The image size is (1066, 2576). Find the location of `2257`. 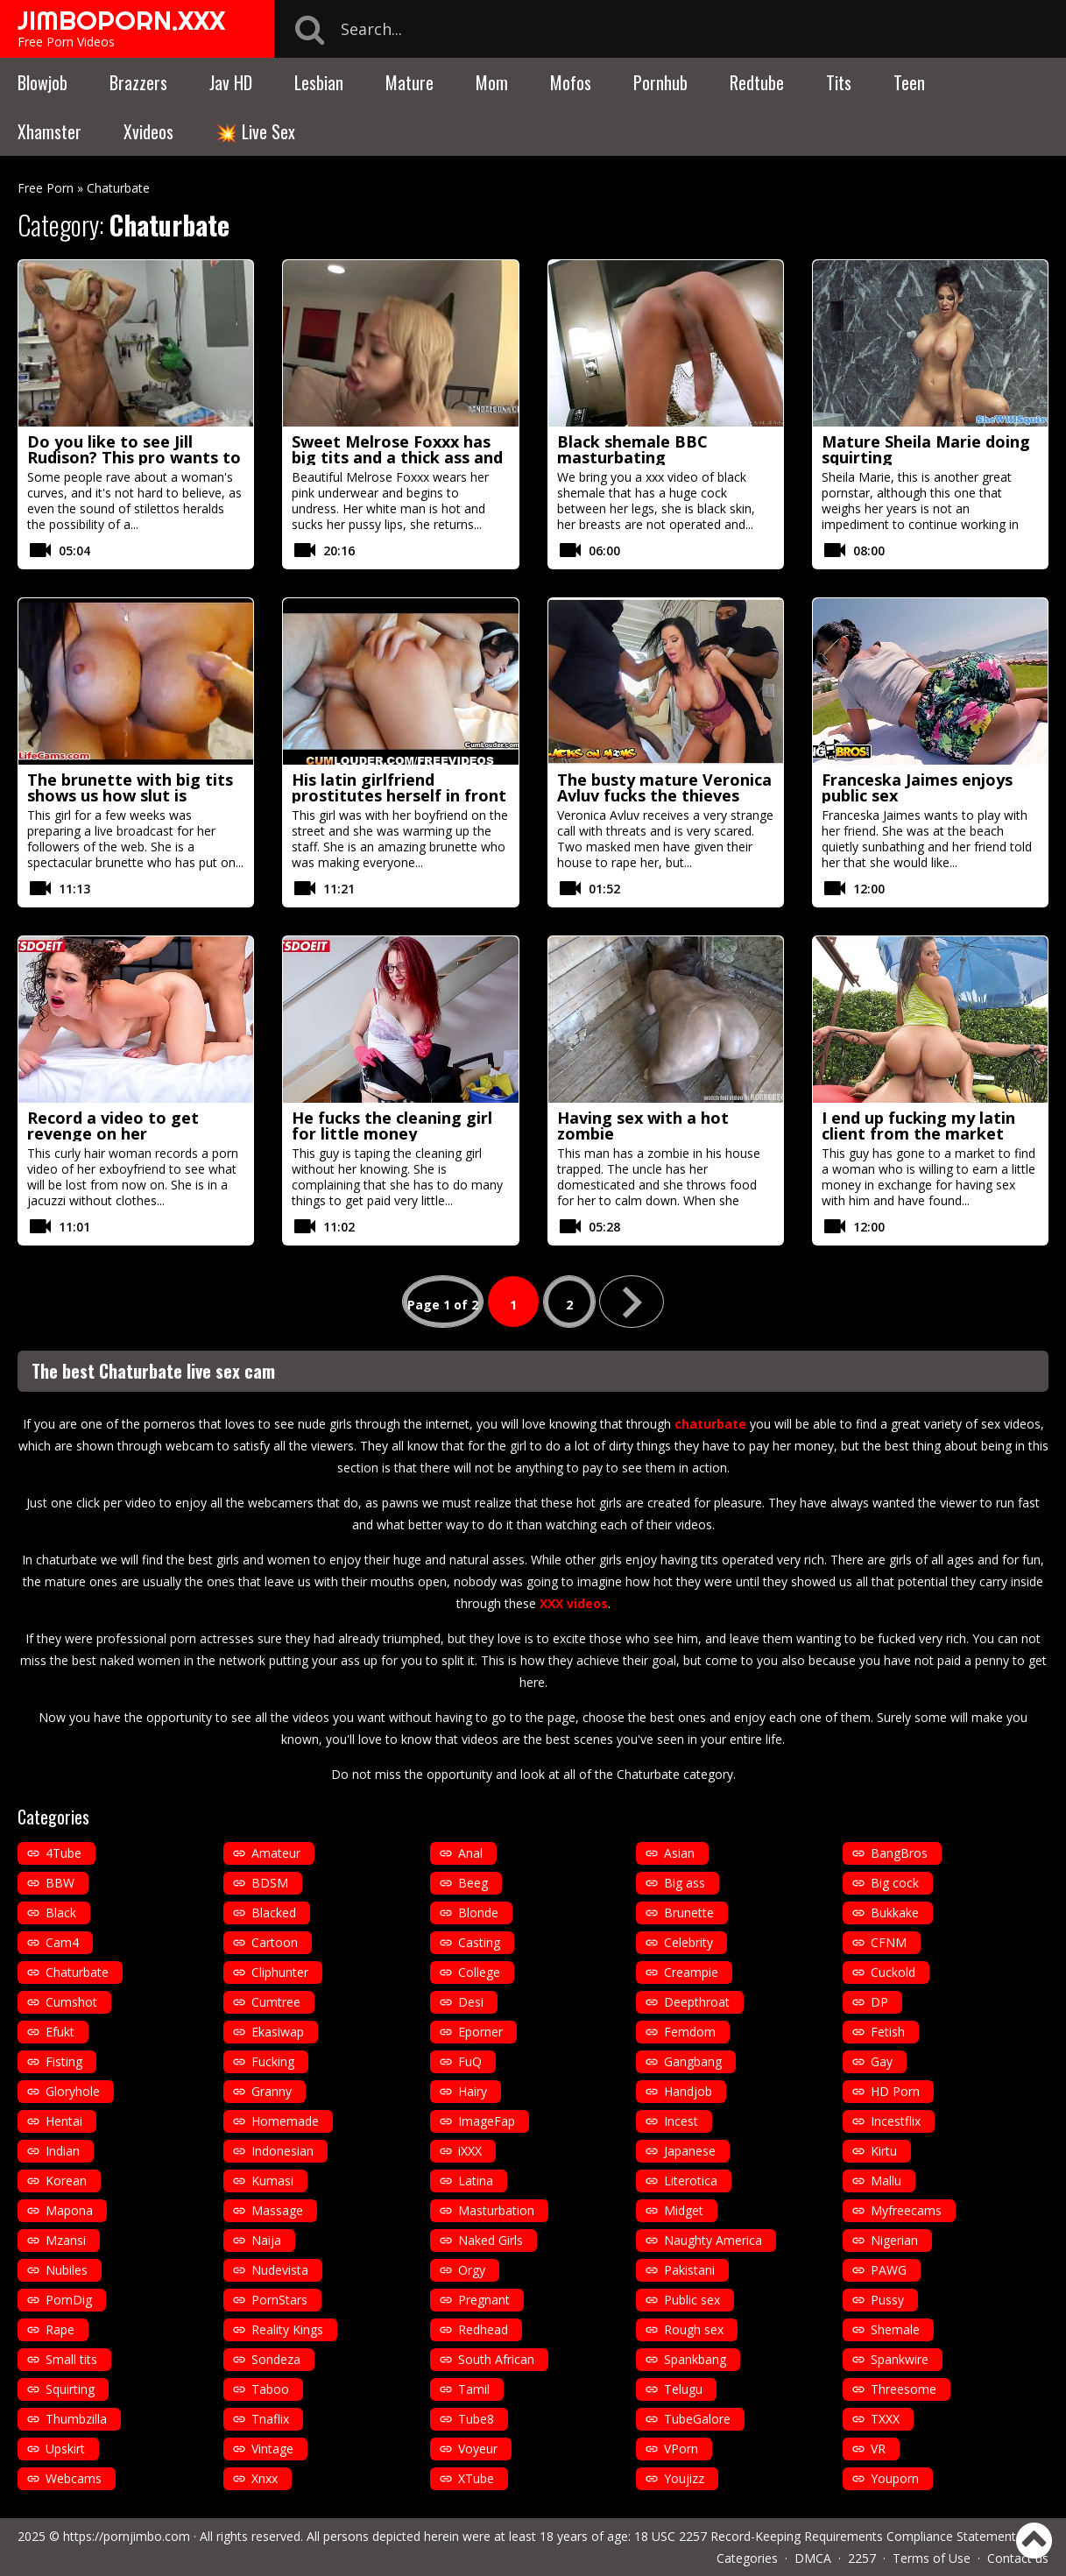

2257 is located at coordinates (862, 2558).